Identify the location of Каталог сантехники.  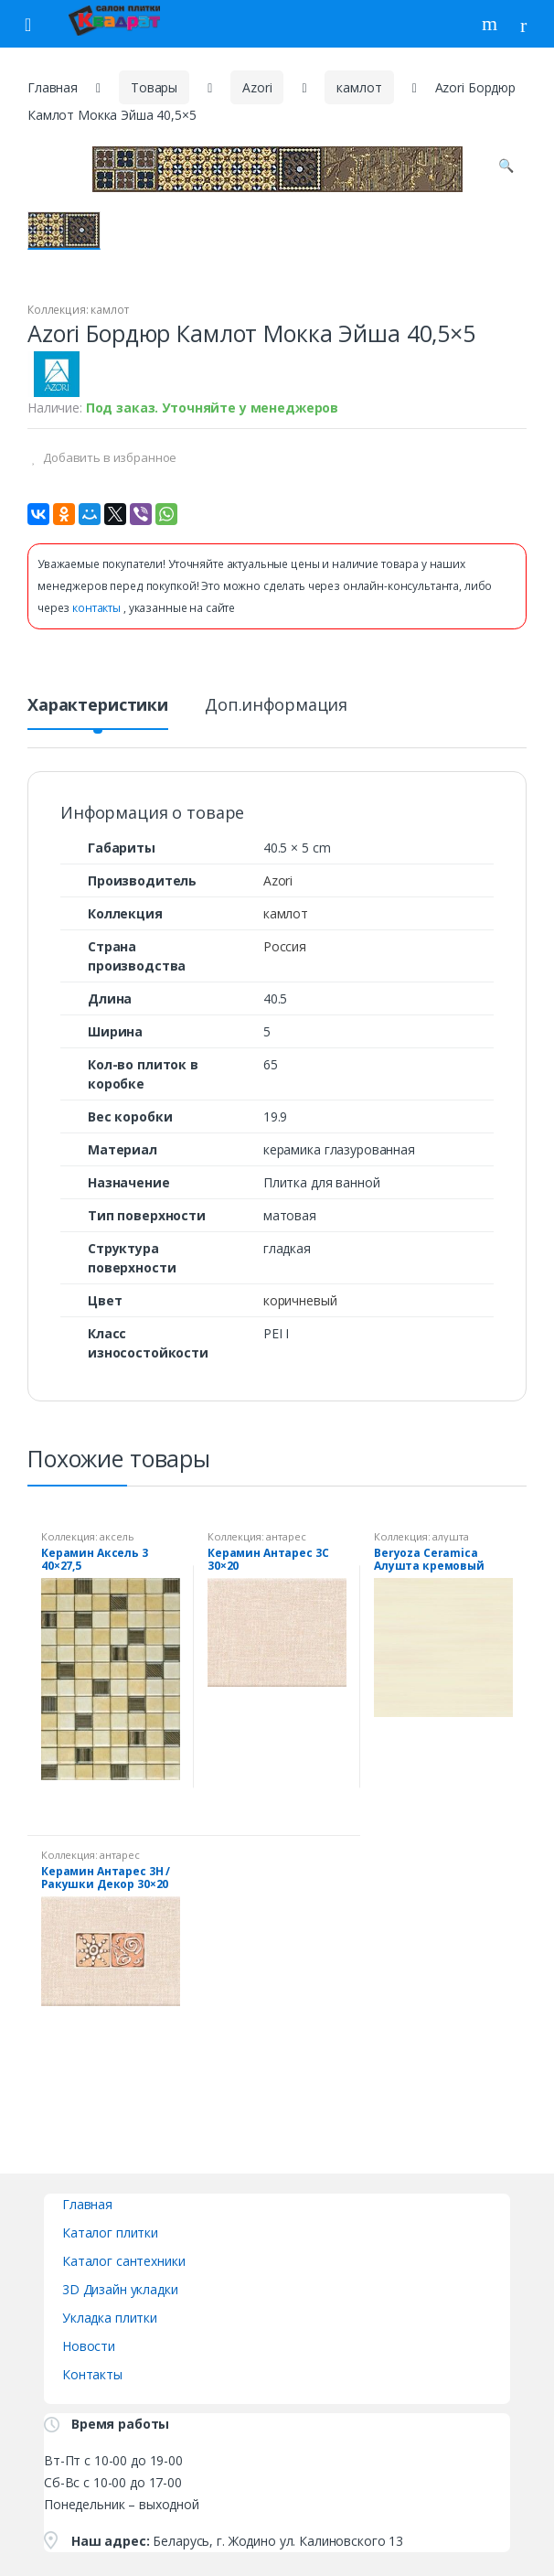
(123, 2261).